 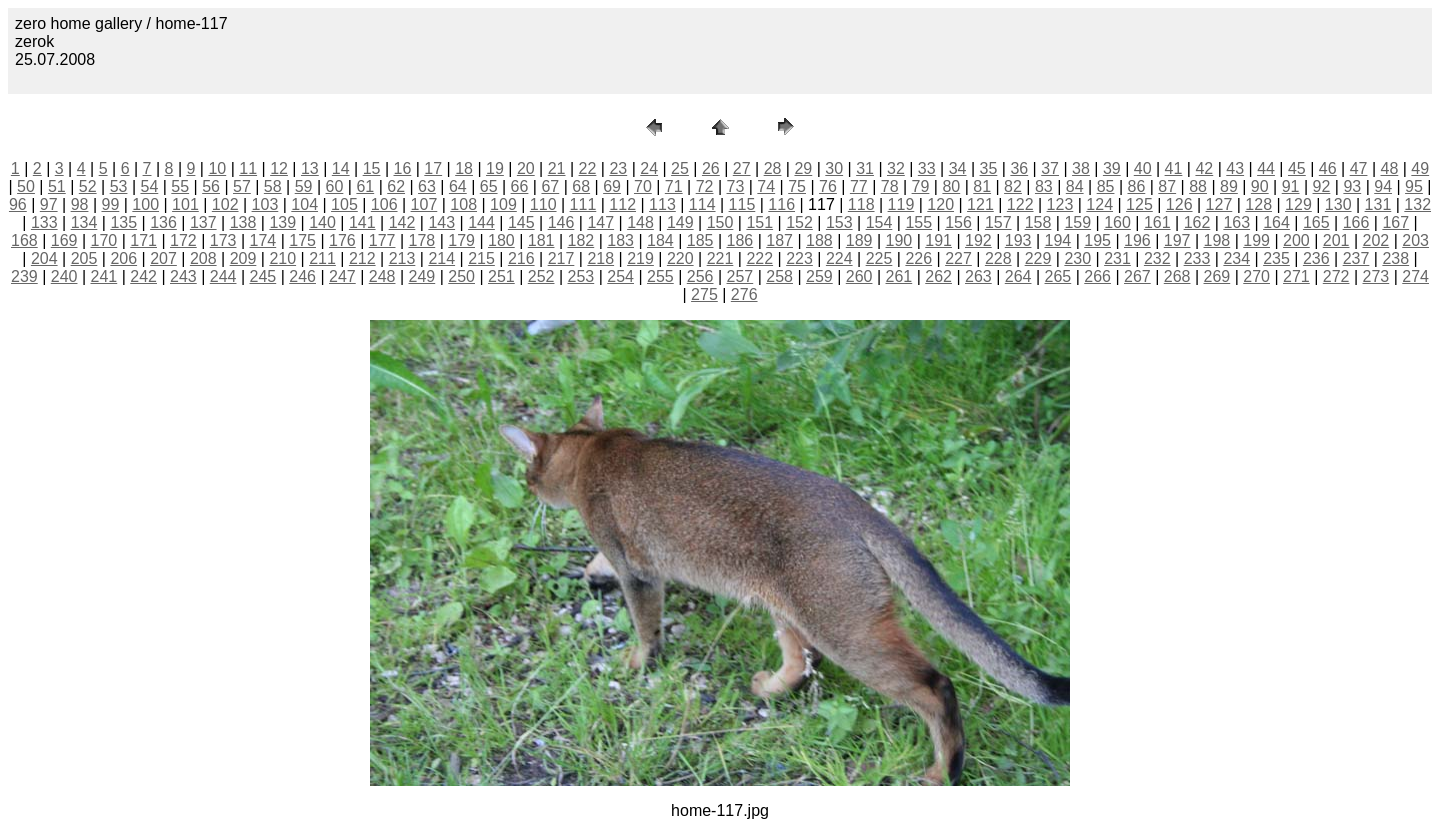 I want to click on 54, so click(x=149, y=186).